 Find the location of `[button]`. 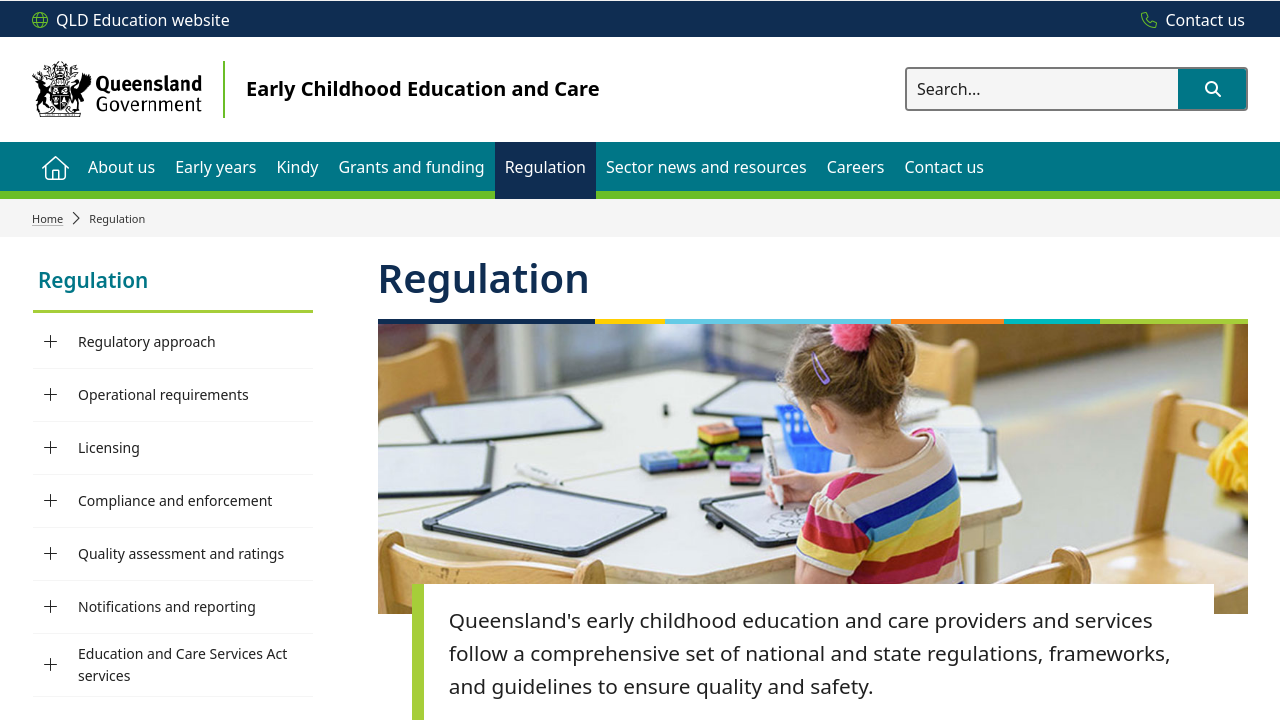

[button] is located at coordinates (1212, 89).